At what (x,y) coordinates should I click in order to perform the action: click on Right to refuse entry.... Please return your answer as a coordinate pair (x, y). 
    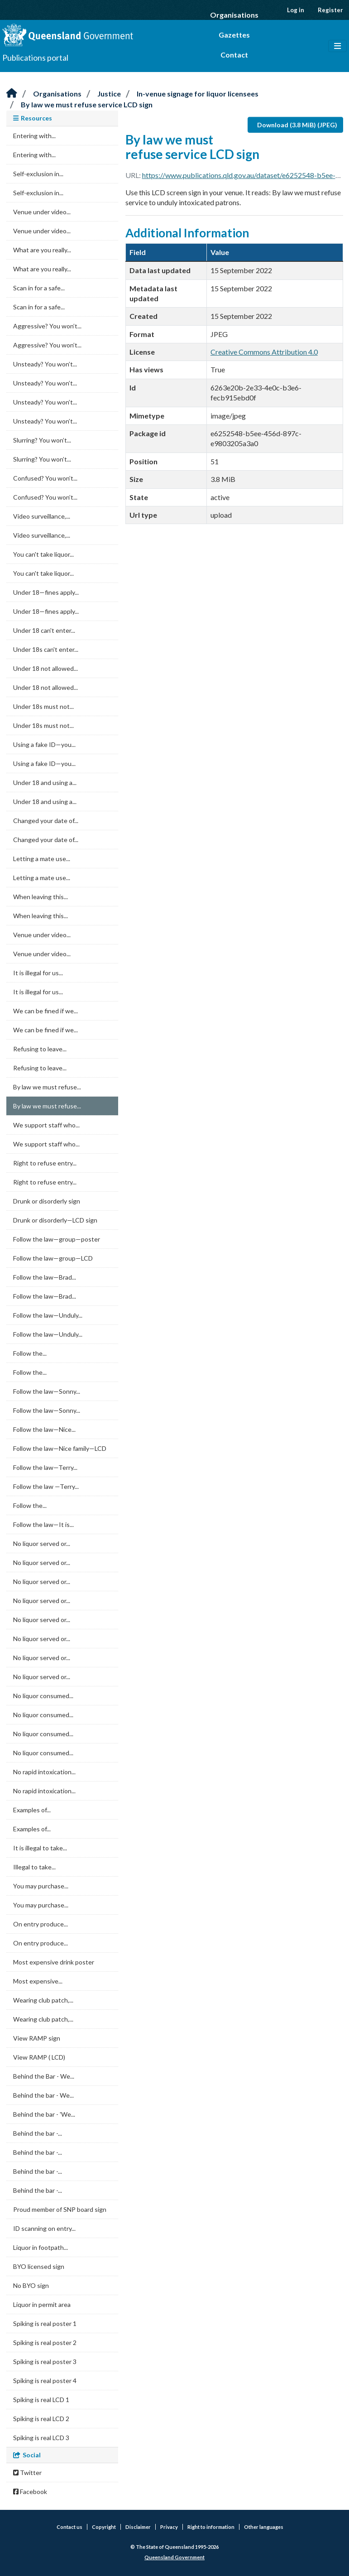
    Looking at the image, I should click on (44, 1163).